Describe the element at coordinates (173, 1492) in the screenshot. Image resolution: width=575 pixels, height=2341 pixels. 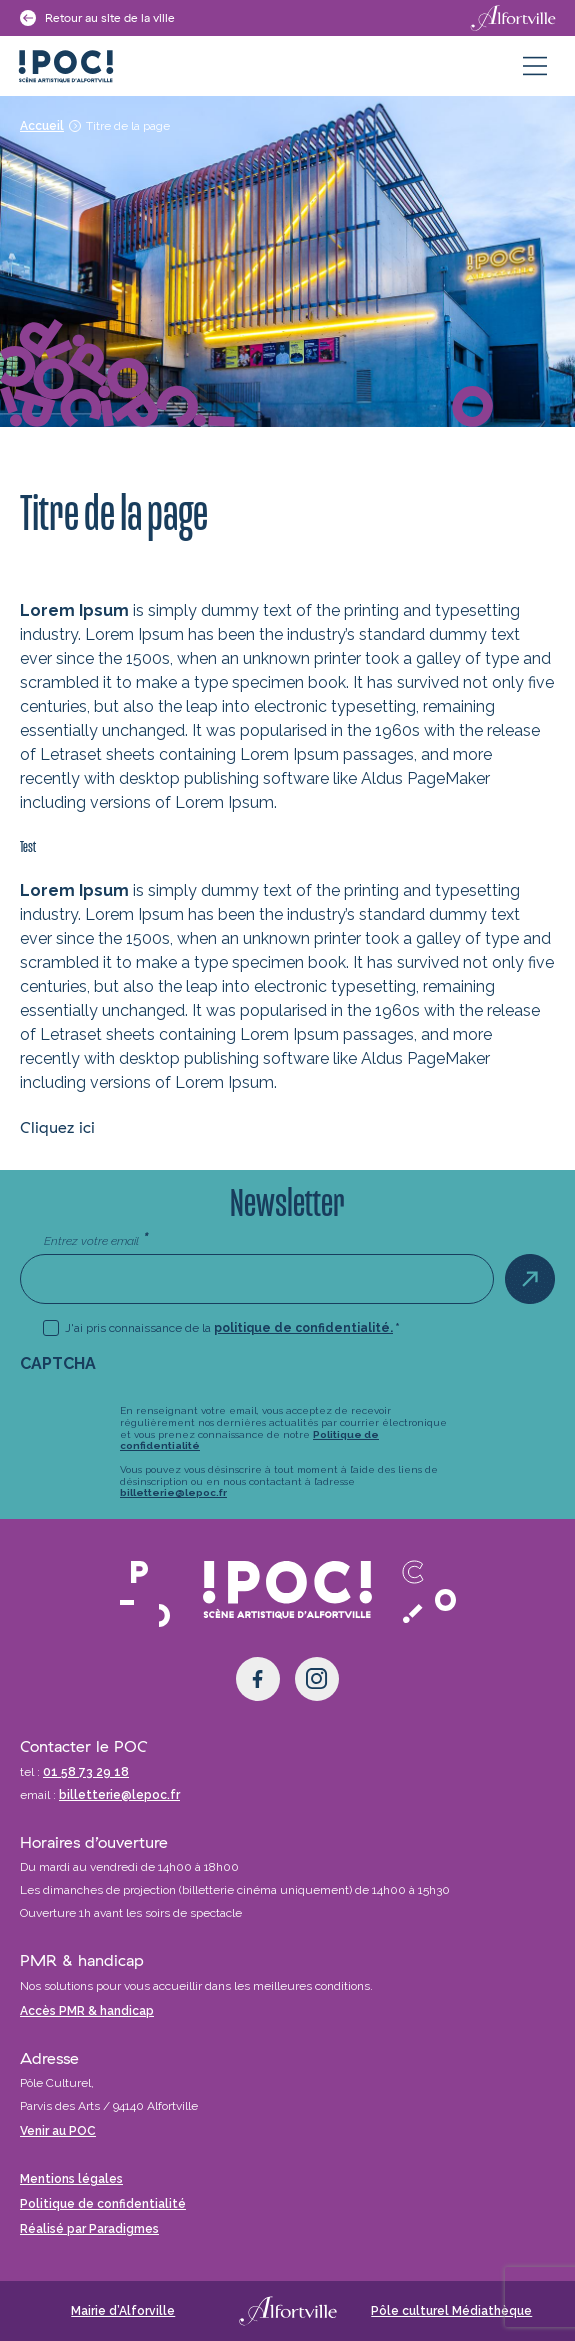
I see `billetterie@lepoc.fr` at that location.